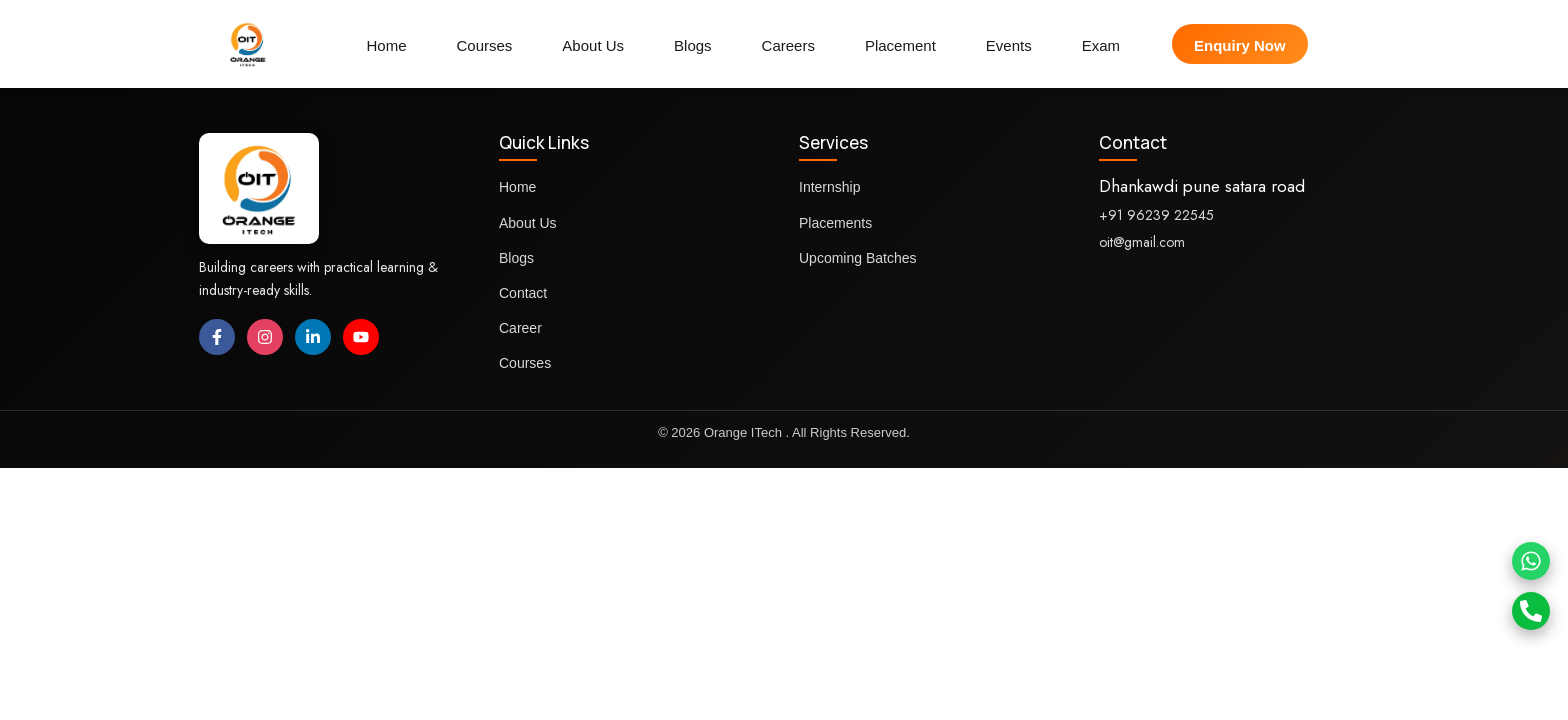  What do you see at coordinates (835, 223) in the screenshot?
I see `Placements` at bounding box center [835, 223].